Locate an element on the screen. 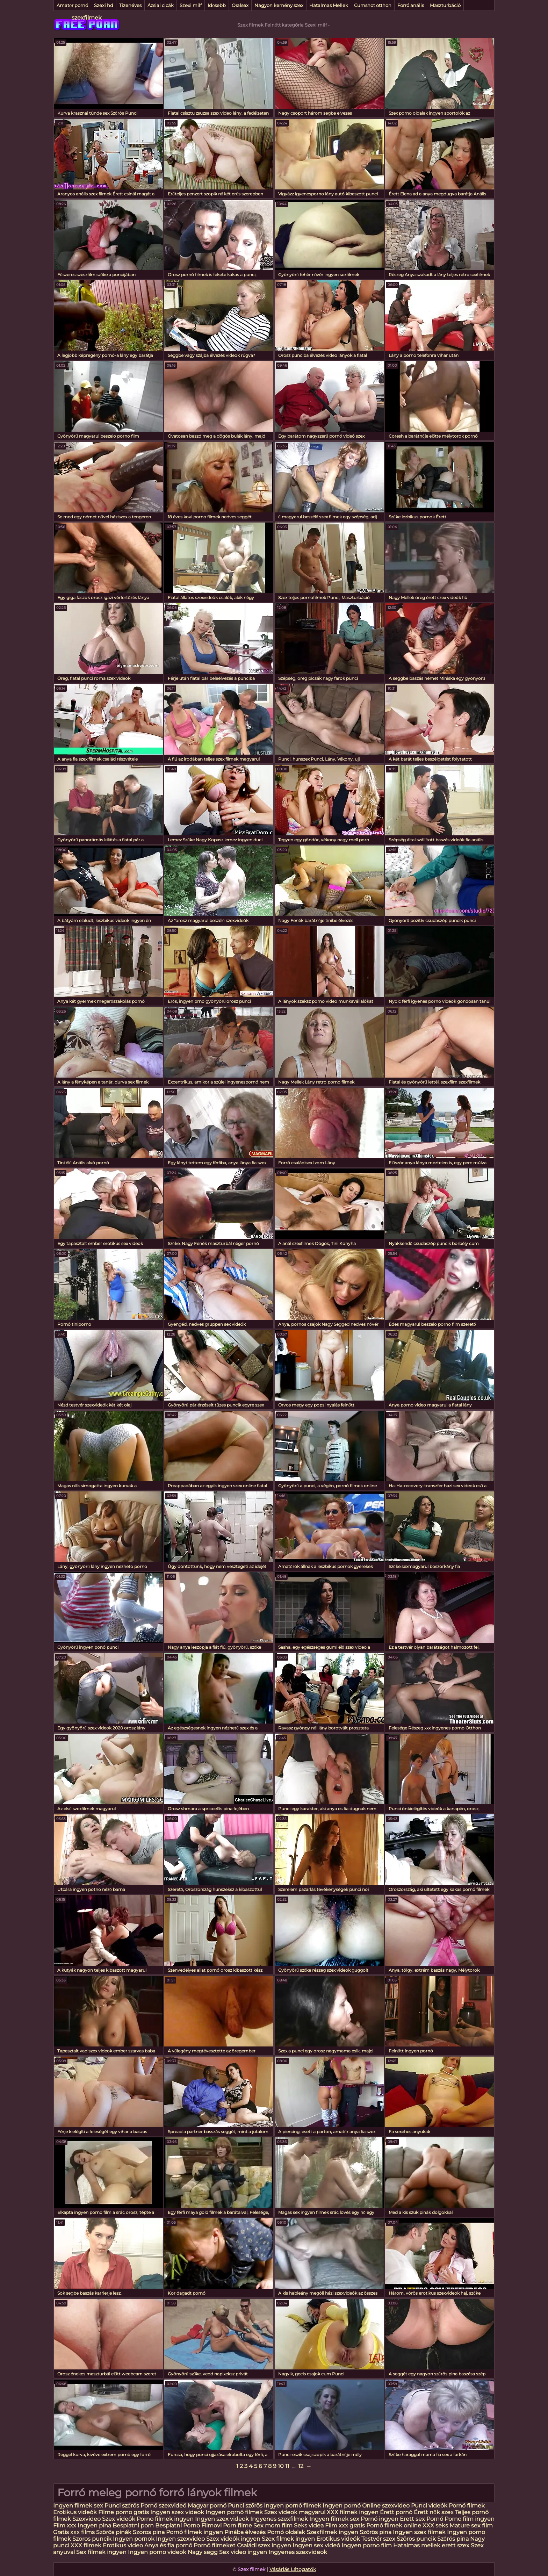 This screenshot has height=2576, width=548. Családi szex ingyen is located at coordinates (264, 2545).